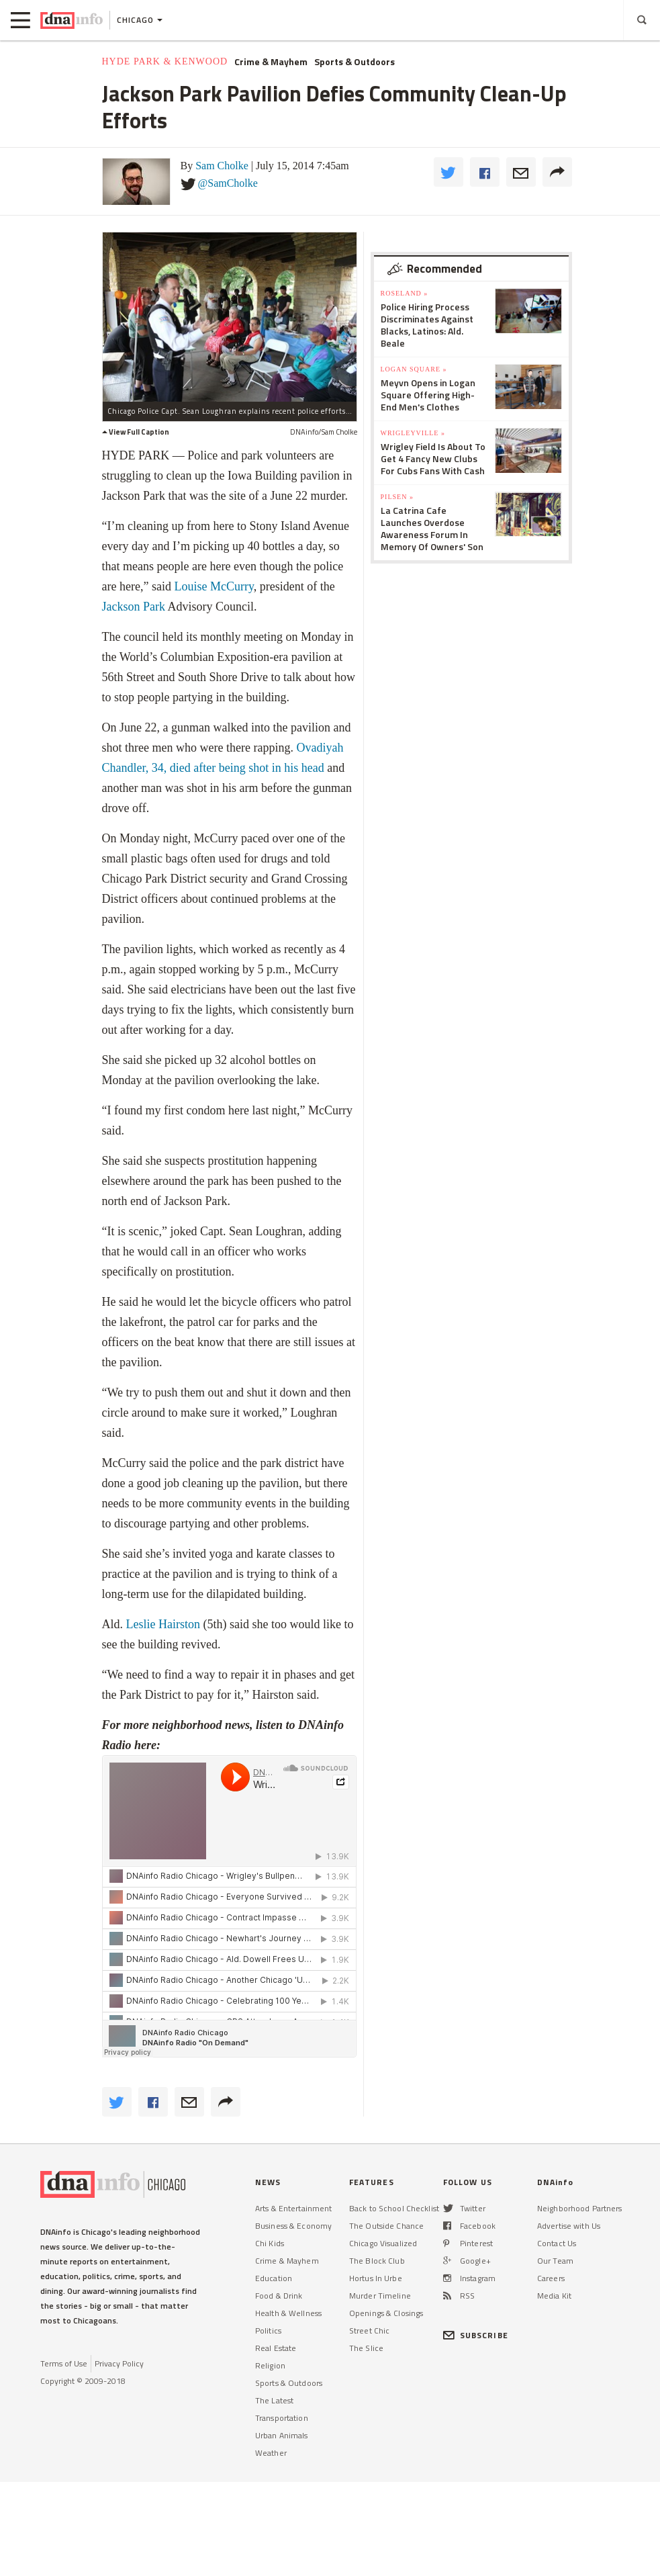 The width and height of the screenshot is (660, 2576). What do you see at coordinates (394, 2208) in the screenshot?
I see `Back to School Checklist` at bounding box center [394, 2208].